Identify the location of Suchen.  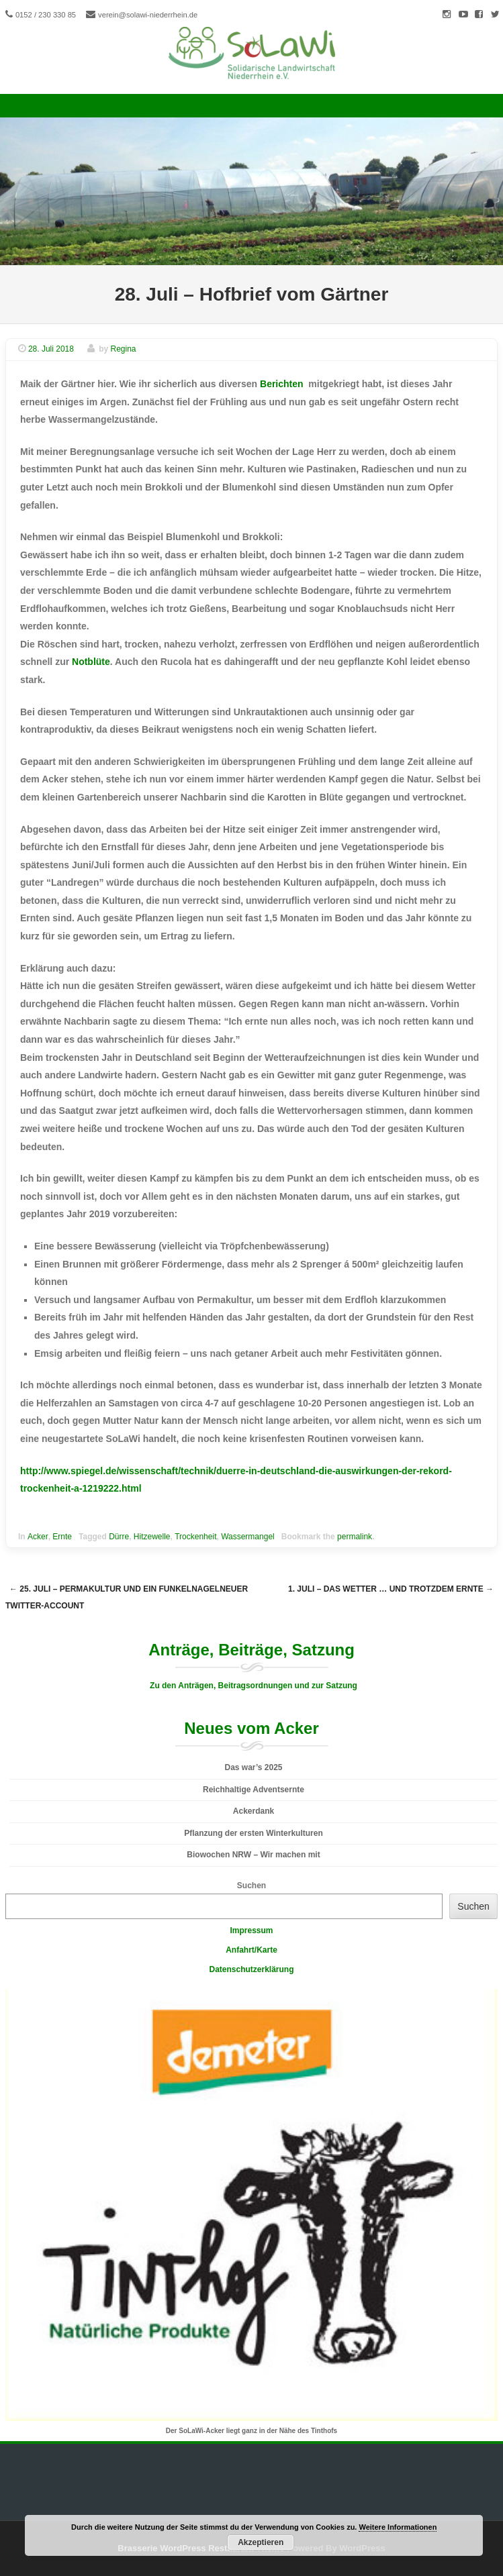
(251, 1885).